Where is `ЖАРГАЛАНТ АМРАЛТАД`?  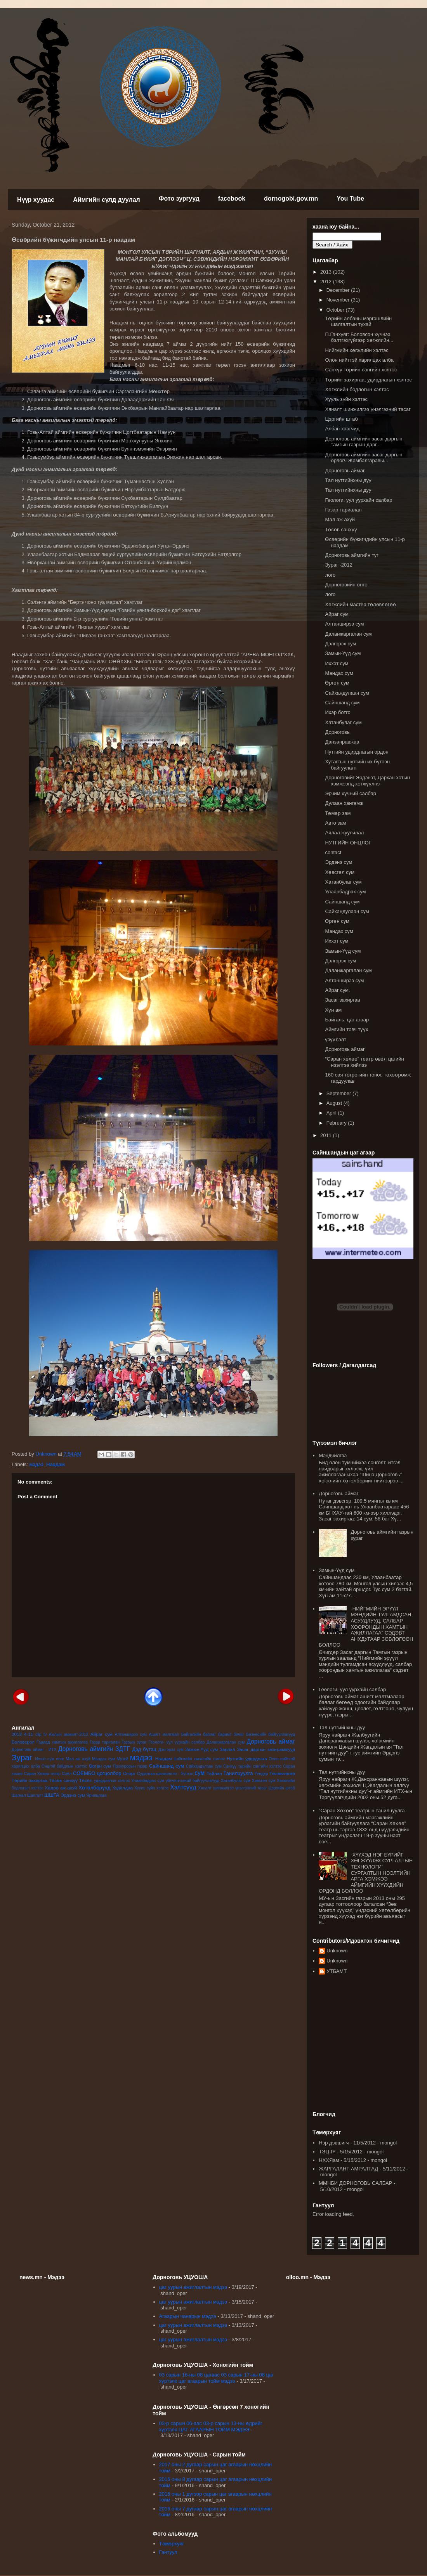 ЖАРГАЛАНТ АМРАЛТАД is located at coordinates (348, 2169).